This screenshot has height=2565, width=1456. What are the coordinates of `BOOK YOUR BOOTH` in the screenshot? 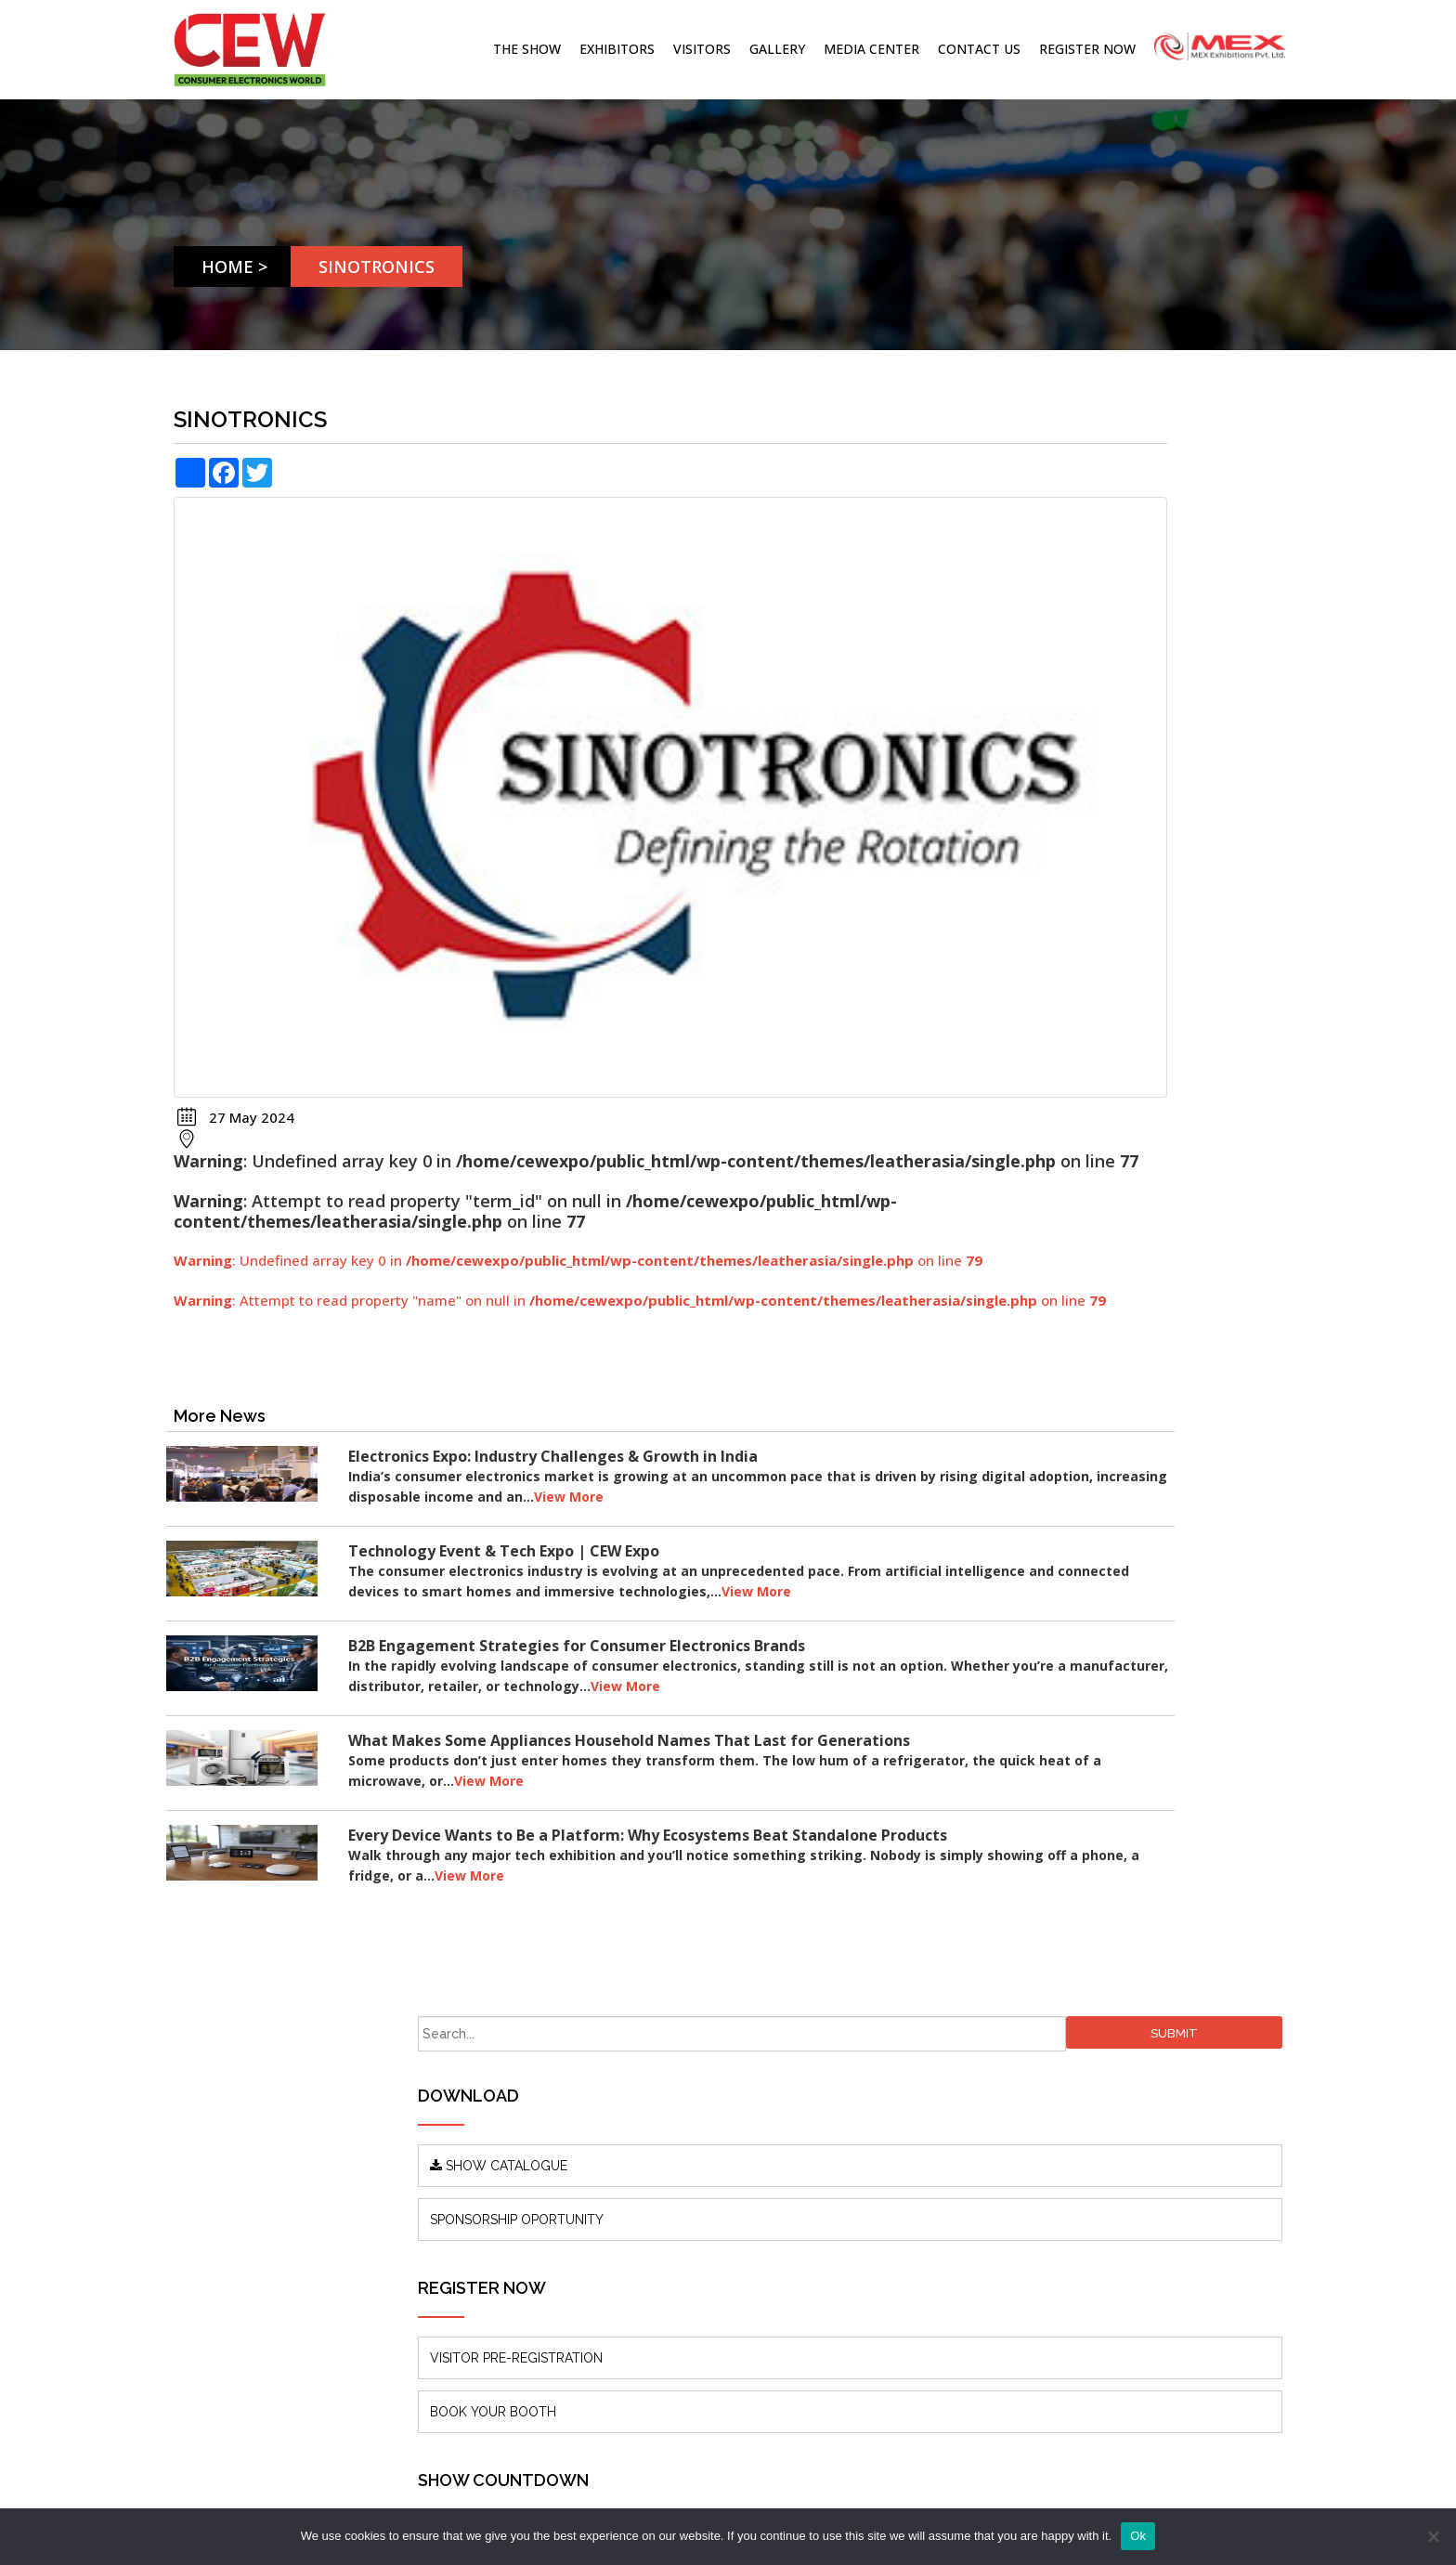 It's located at (1040, 801).